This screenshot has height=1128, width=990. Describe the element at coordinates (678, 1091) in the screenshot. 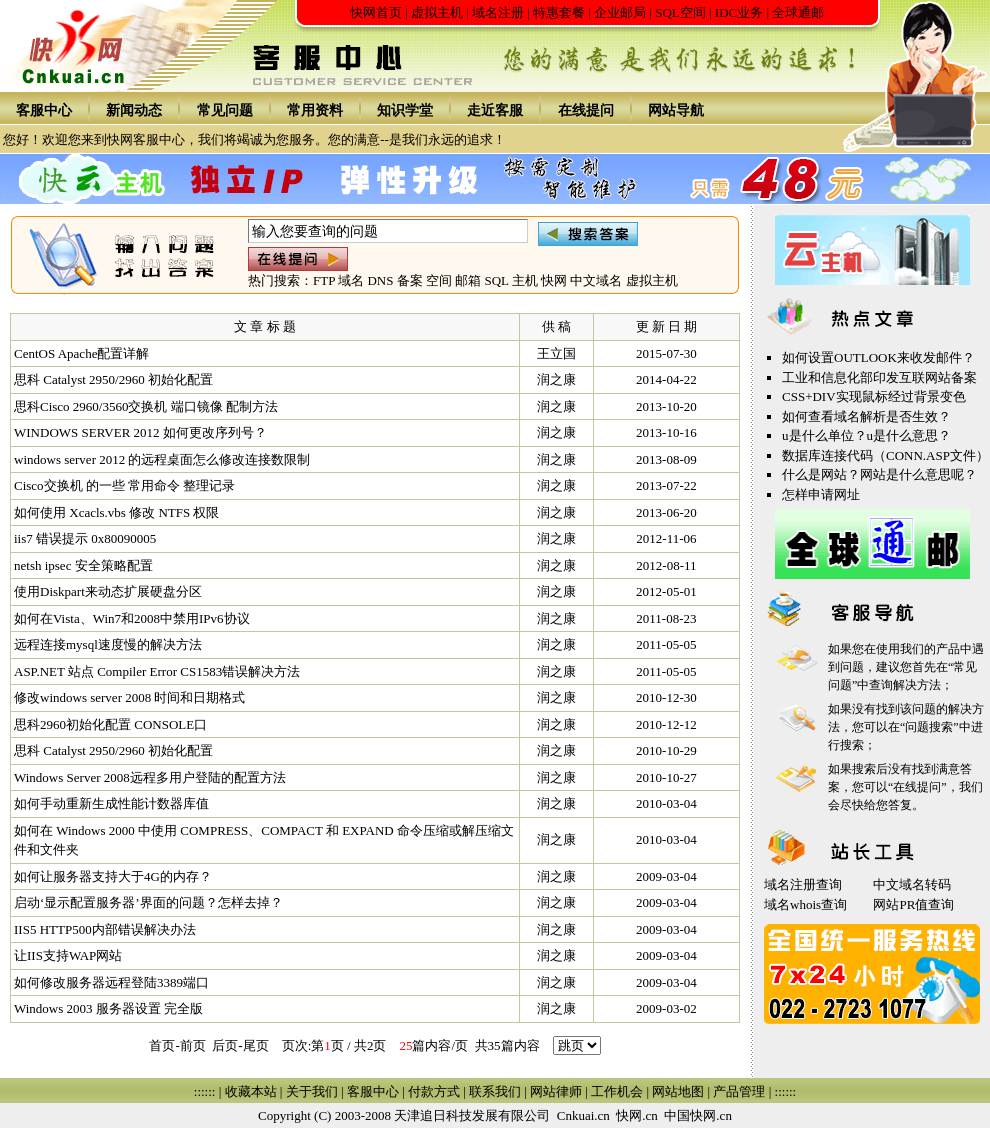

I see `网站地图` at that location.